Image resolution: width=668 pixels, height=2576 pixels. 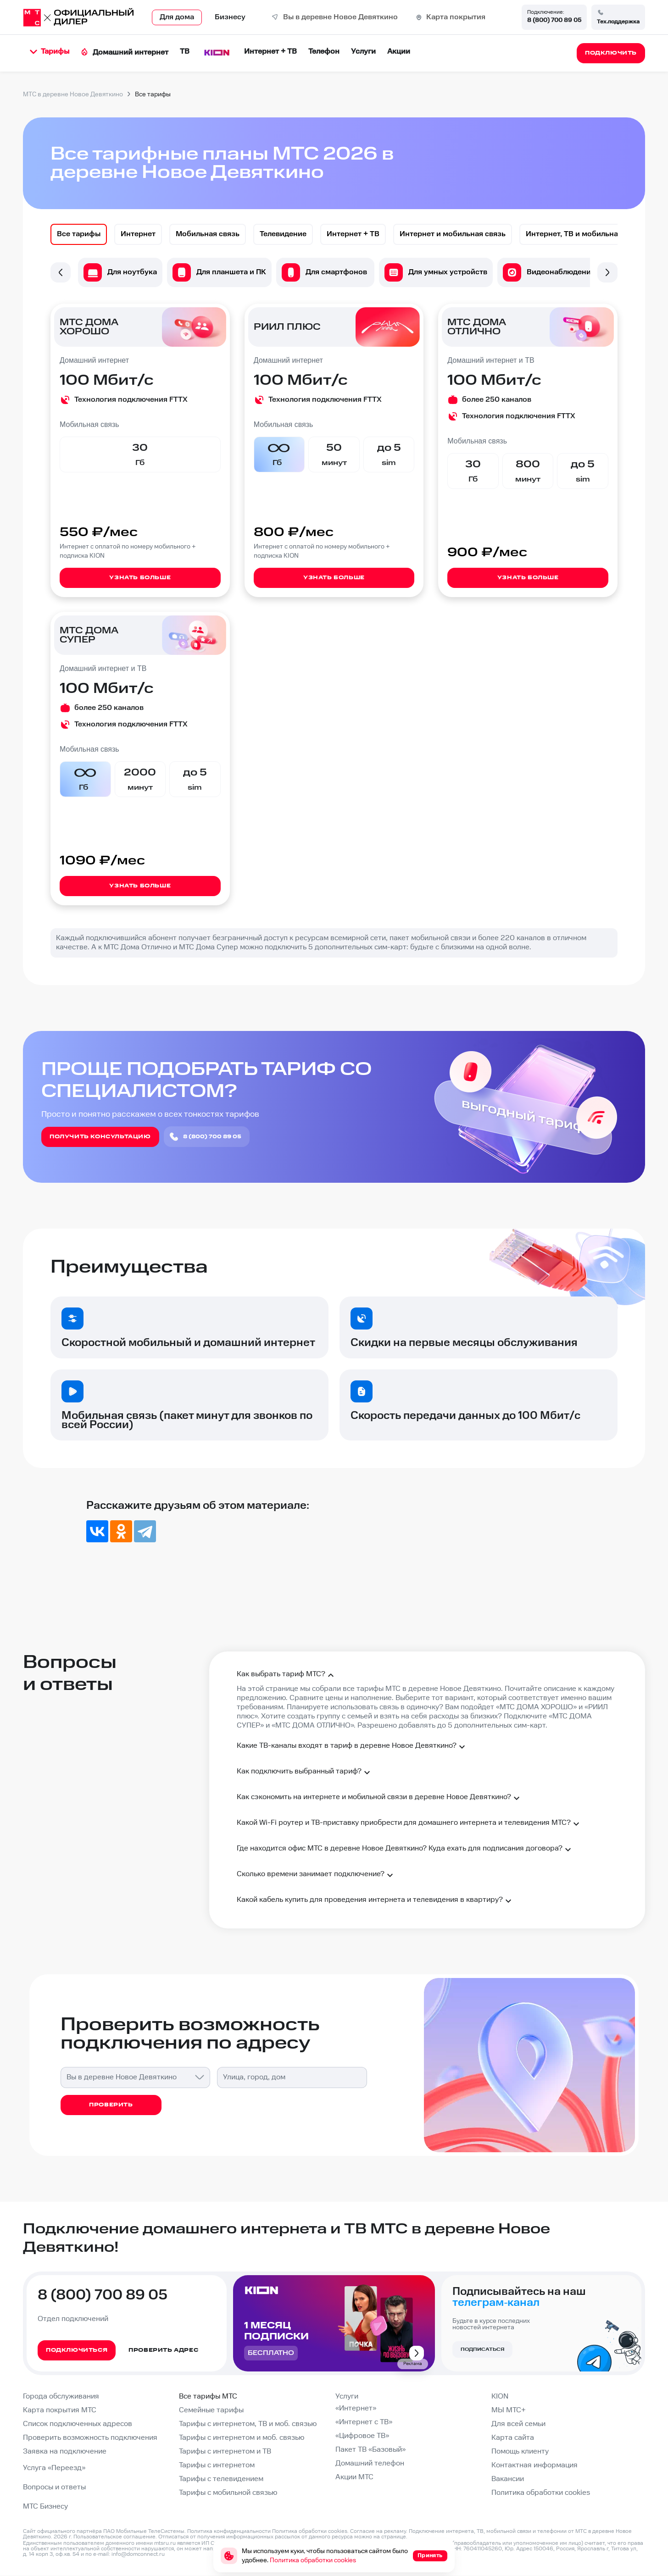 I want to click on Контактная информация, so click(x=534, y=2465).